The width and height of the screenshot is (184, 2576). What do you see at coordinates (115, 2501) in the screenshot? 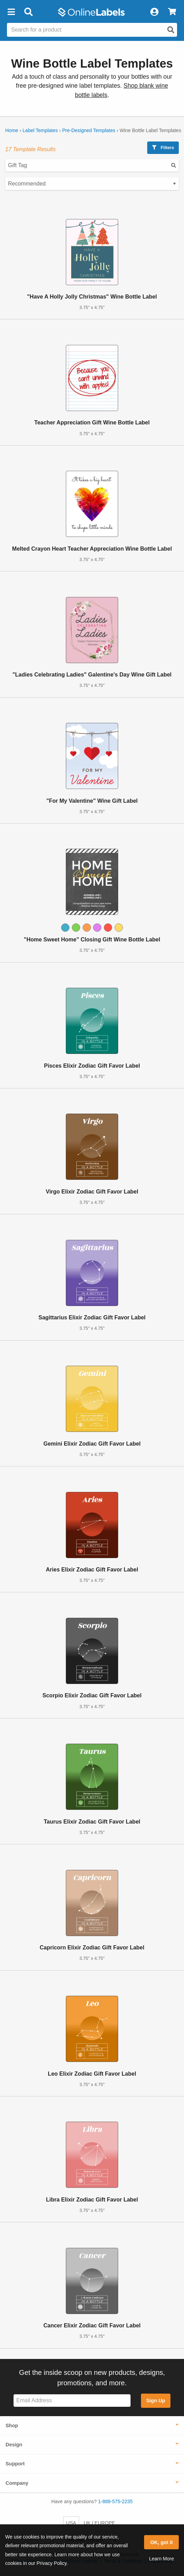
I see `1-888-575-2235` at bounding box center [115, 2501].